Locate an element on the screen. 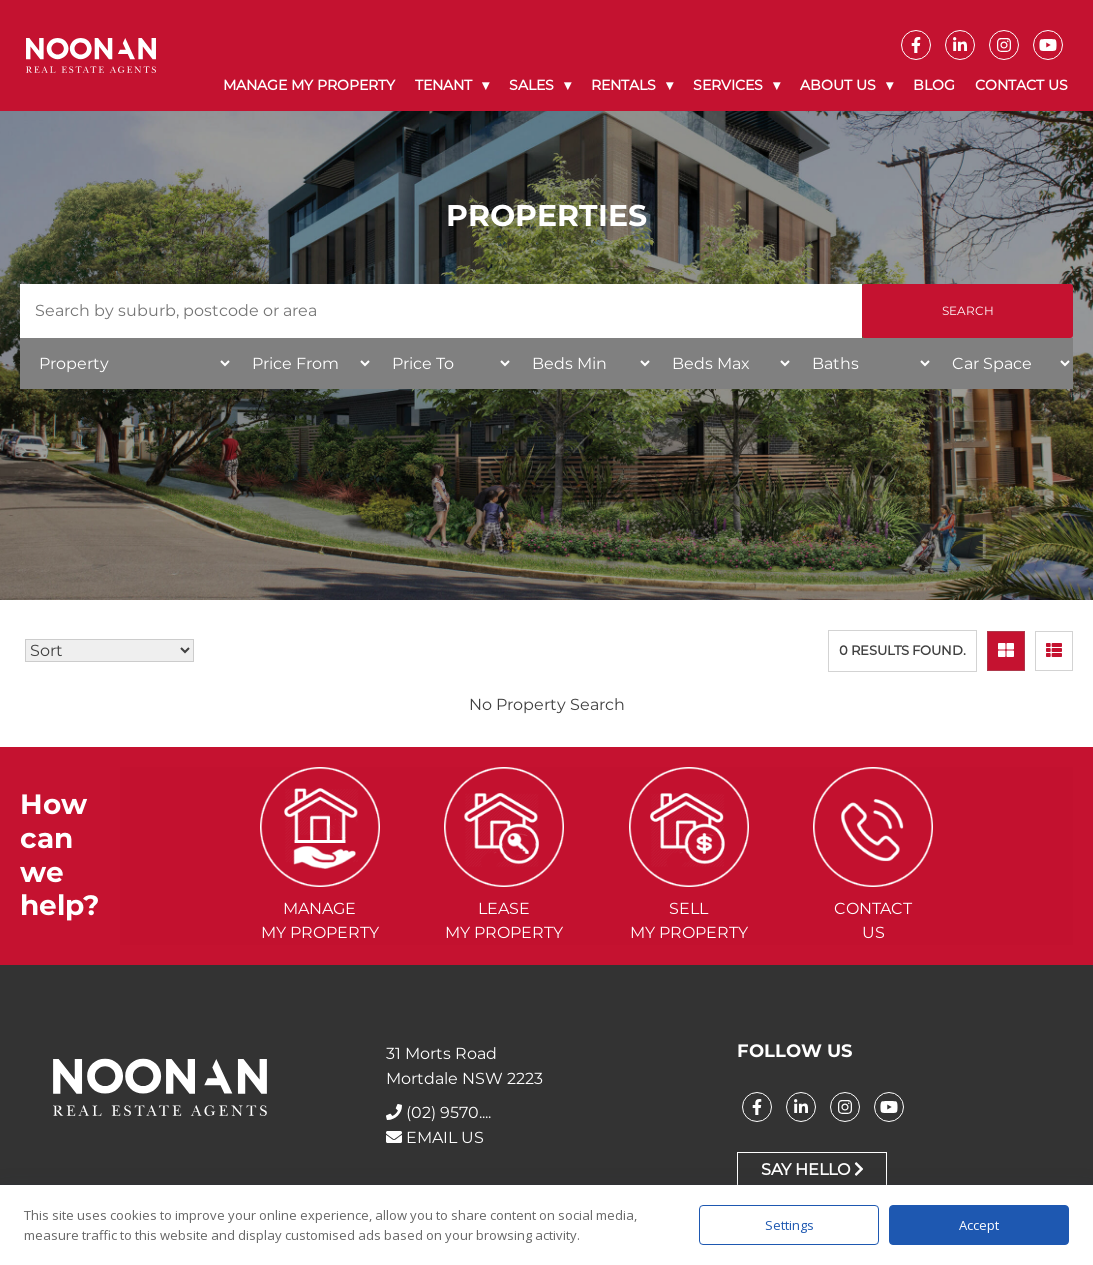 The image size is (1093, 1265). Say Hello is located at coordinates (812, 1169).